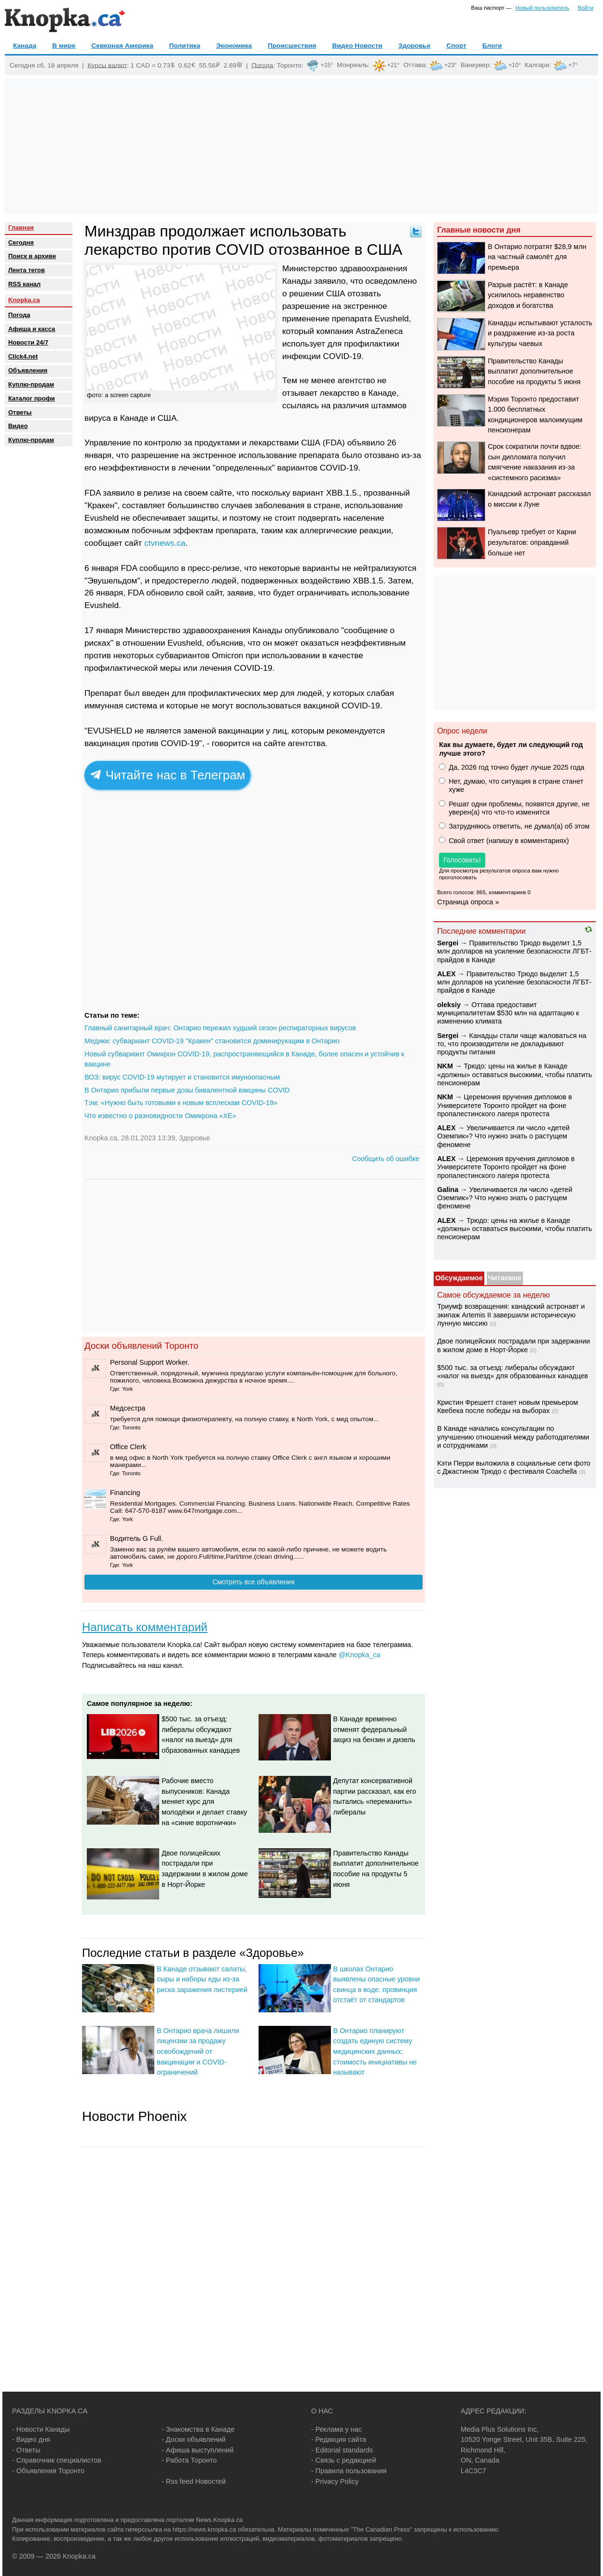 The height and width of the screenshot is (2576, 603). Describe the element at coordinates (492, 45) in the screenshot. I see `Блоги` at that location.